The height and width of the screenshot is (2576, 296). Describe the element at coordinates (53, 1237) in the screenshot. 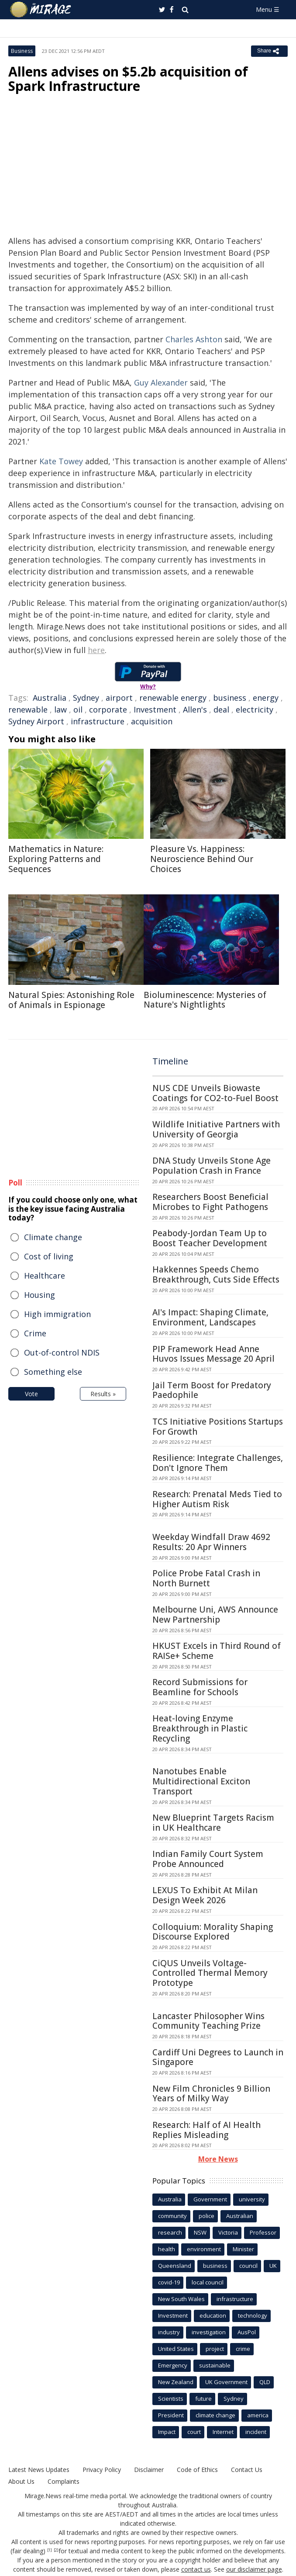

I see `Climate change` at that location.